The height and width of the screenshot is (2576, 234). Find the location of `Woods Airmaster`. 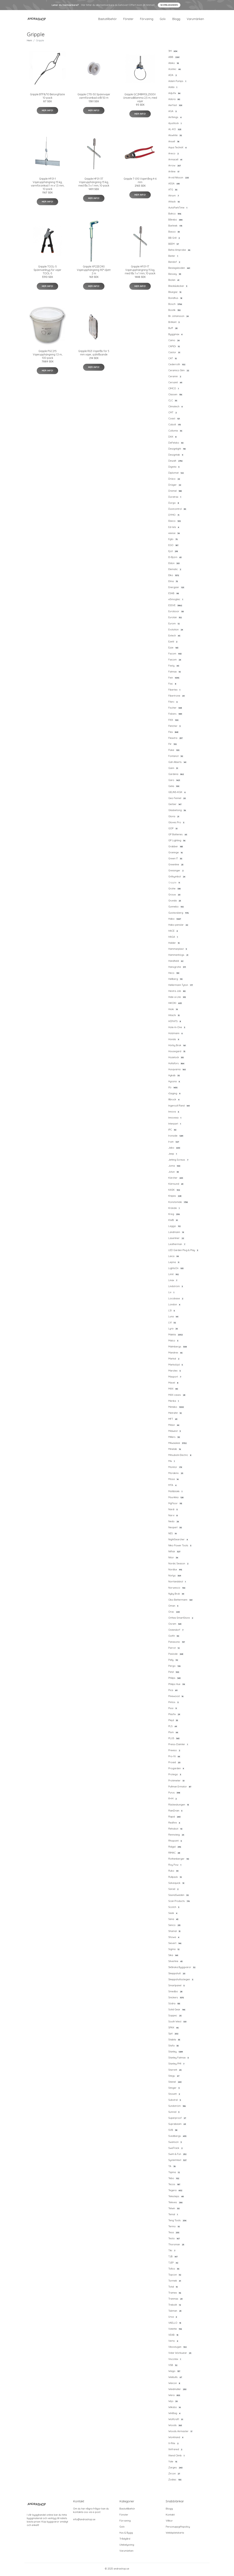

Woods Airmaster is located at coordinates (180, 2433).